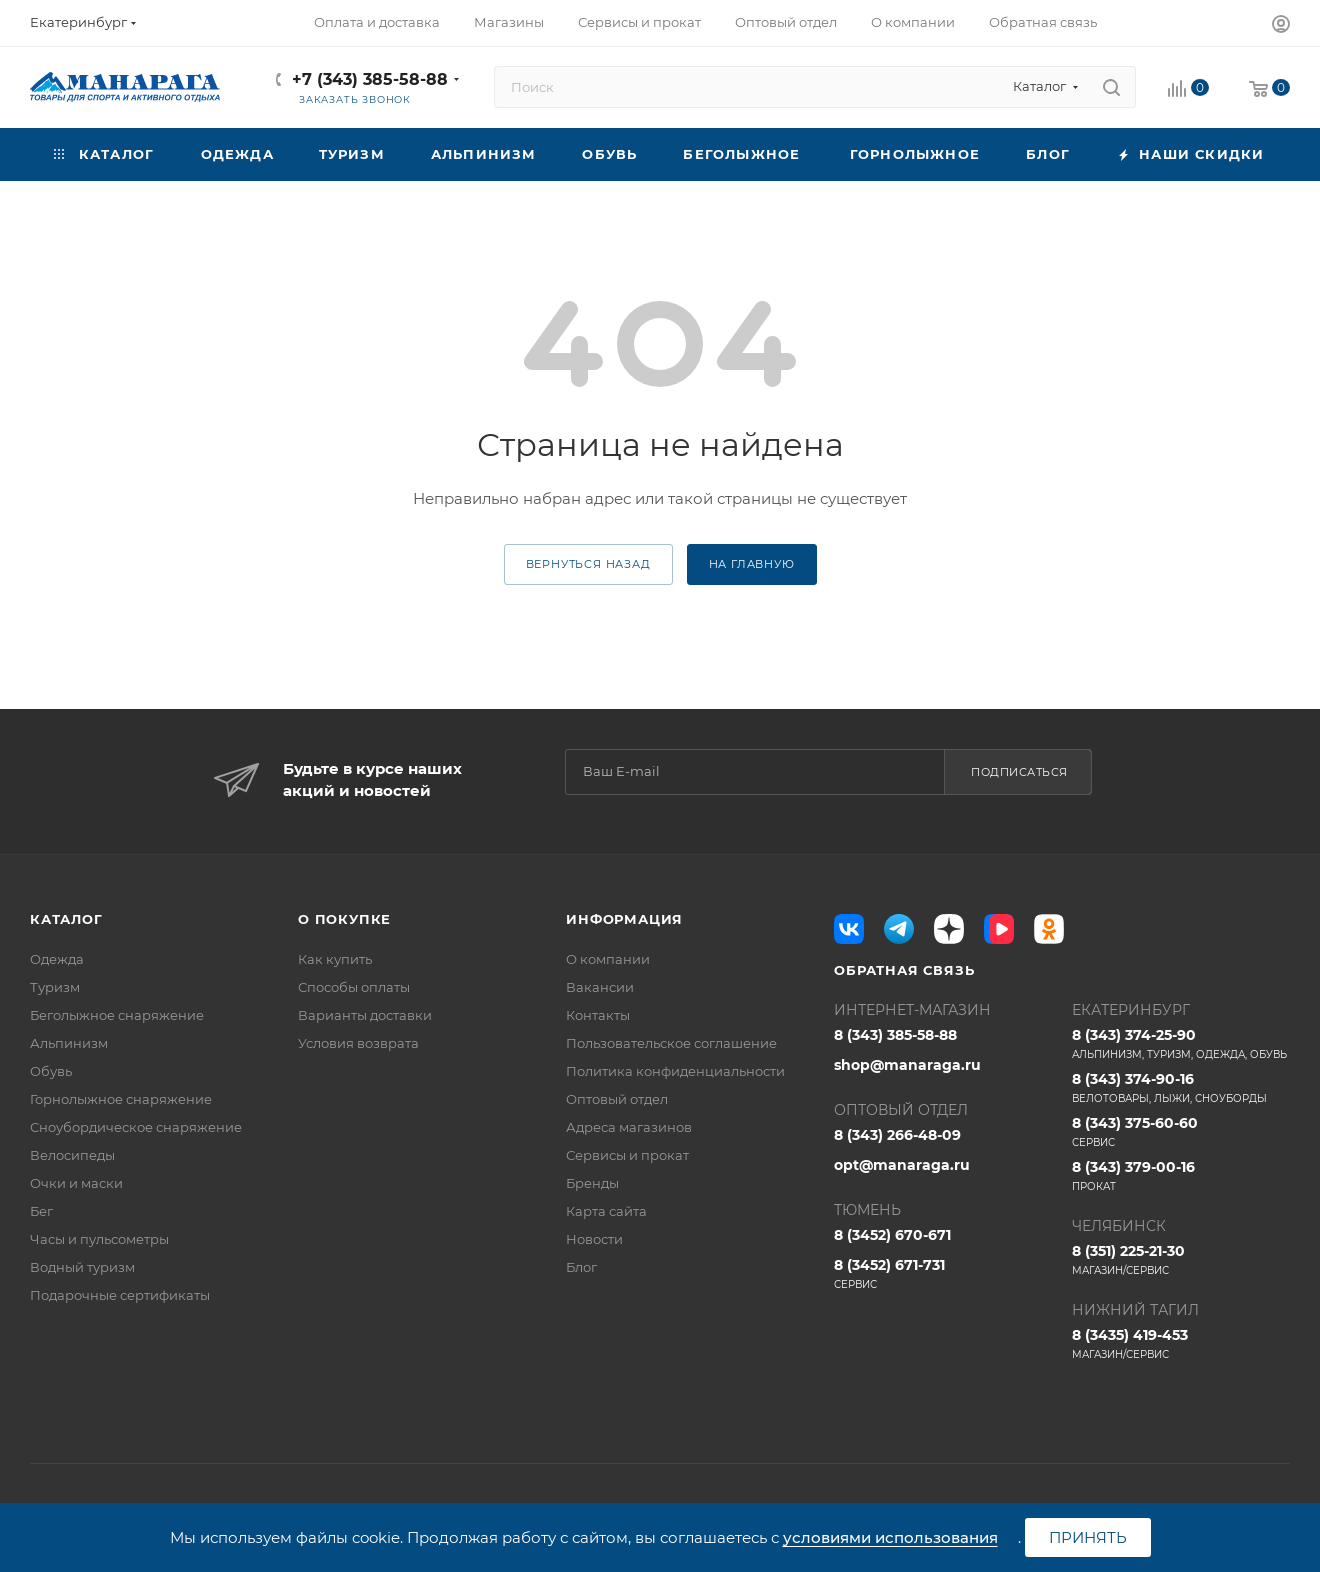  Describe the element at coordinates (594, 1239) in the screenshot. I see `Новости` at that location.